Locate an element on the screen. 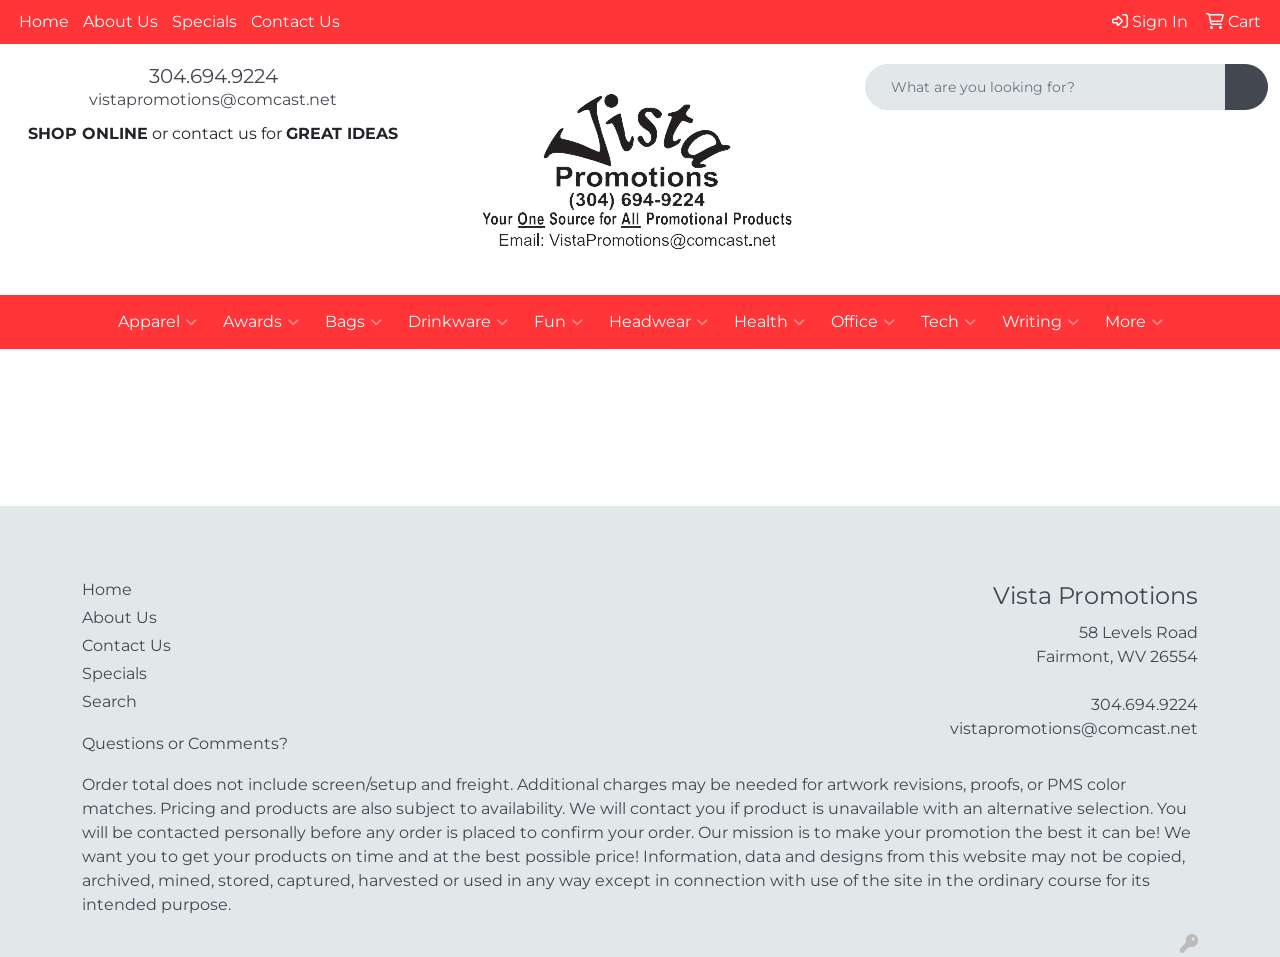 This screenshot has width=1280, height=957. Specials is located at coordinates (204, 21).